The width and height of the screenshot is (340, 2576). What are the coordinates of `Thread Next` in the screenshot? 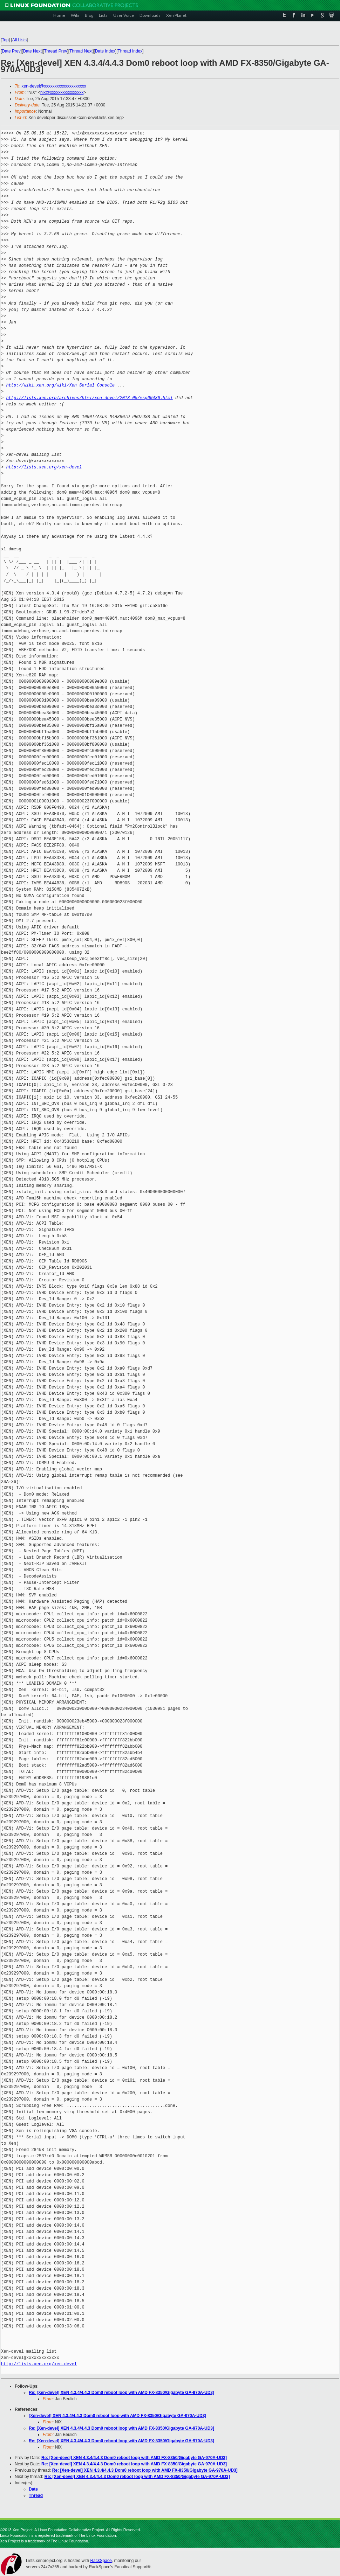 It's located at (81, 51).